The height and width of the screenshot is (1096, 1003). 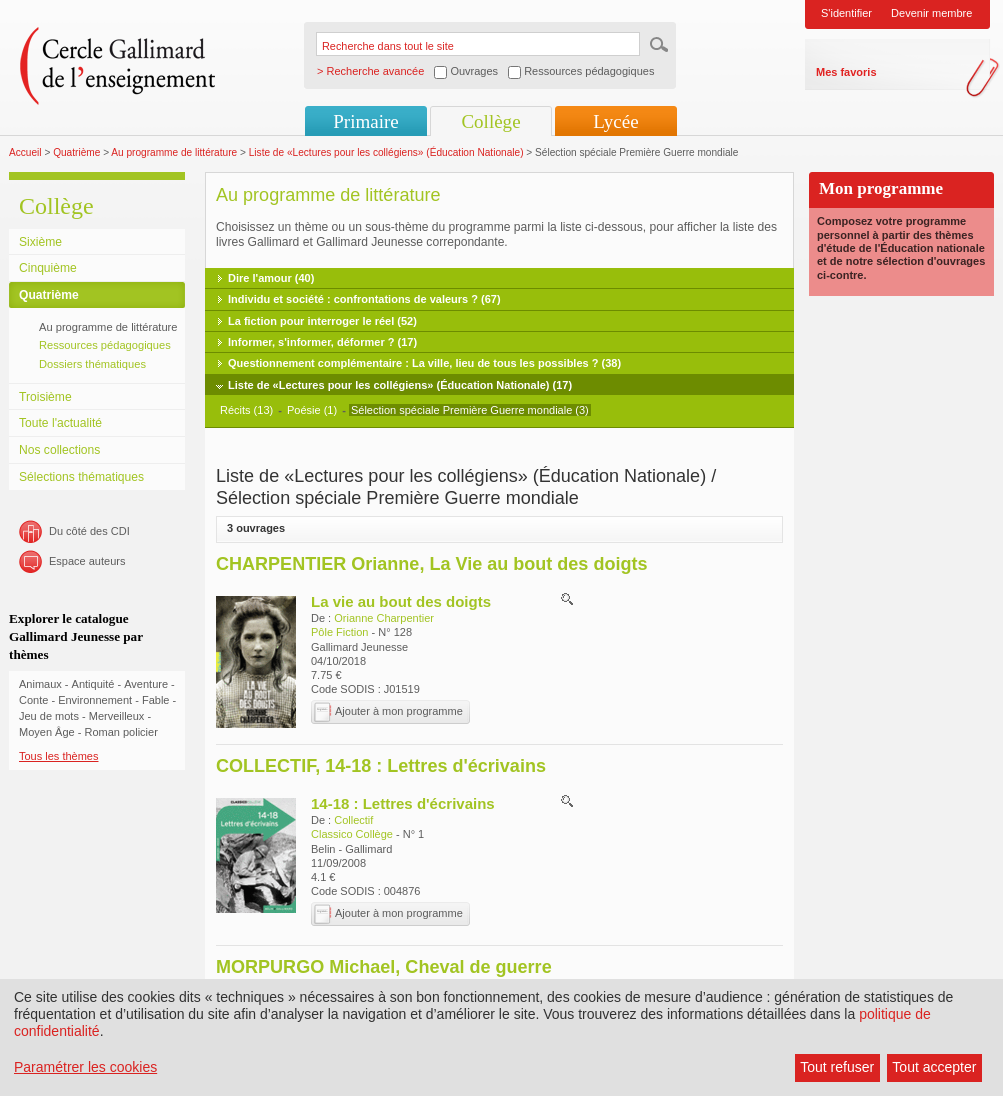 What do you see at coordinates (615, 121) in the screenshot?
I see `Lycée` at bounding box center [615, 121].